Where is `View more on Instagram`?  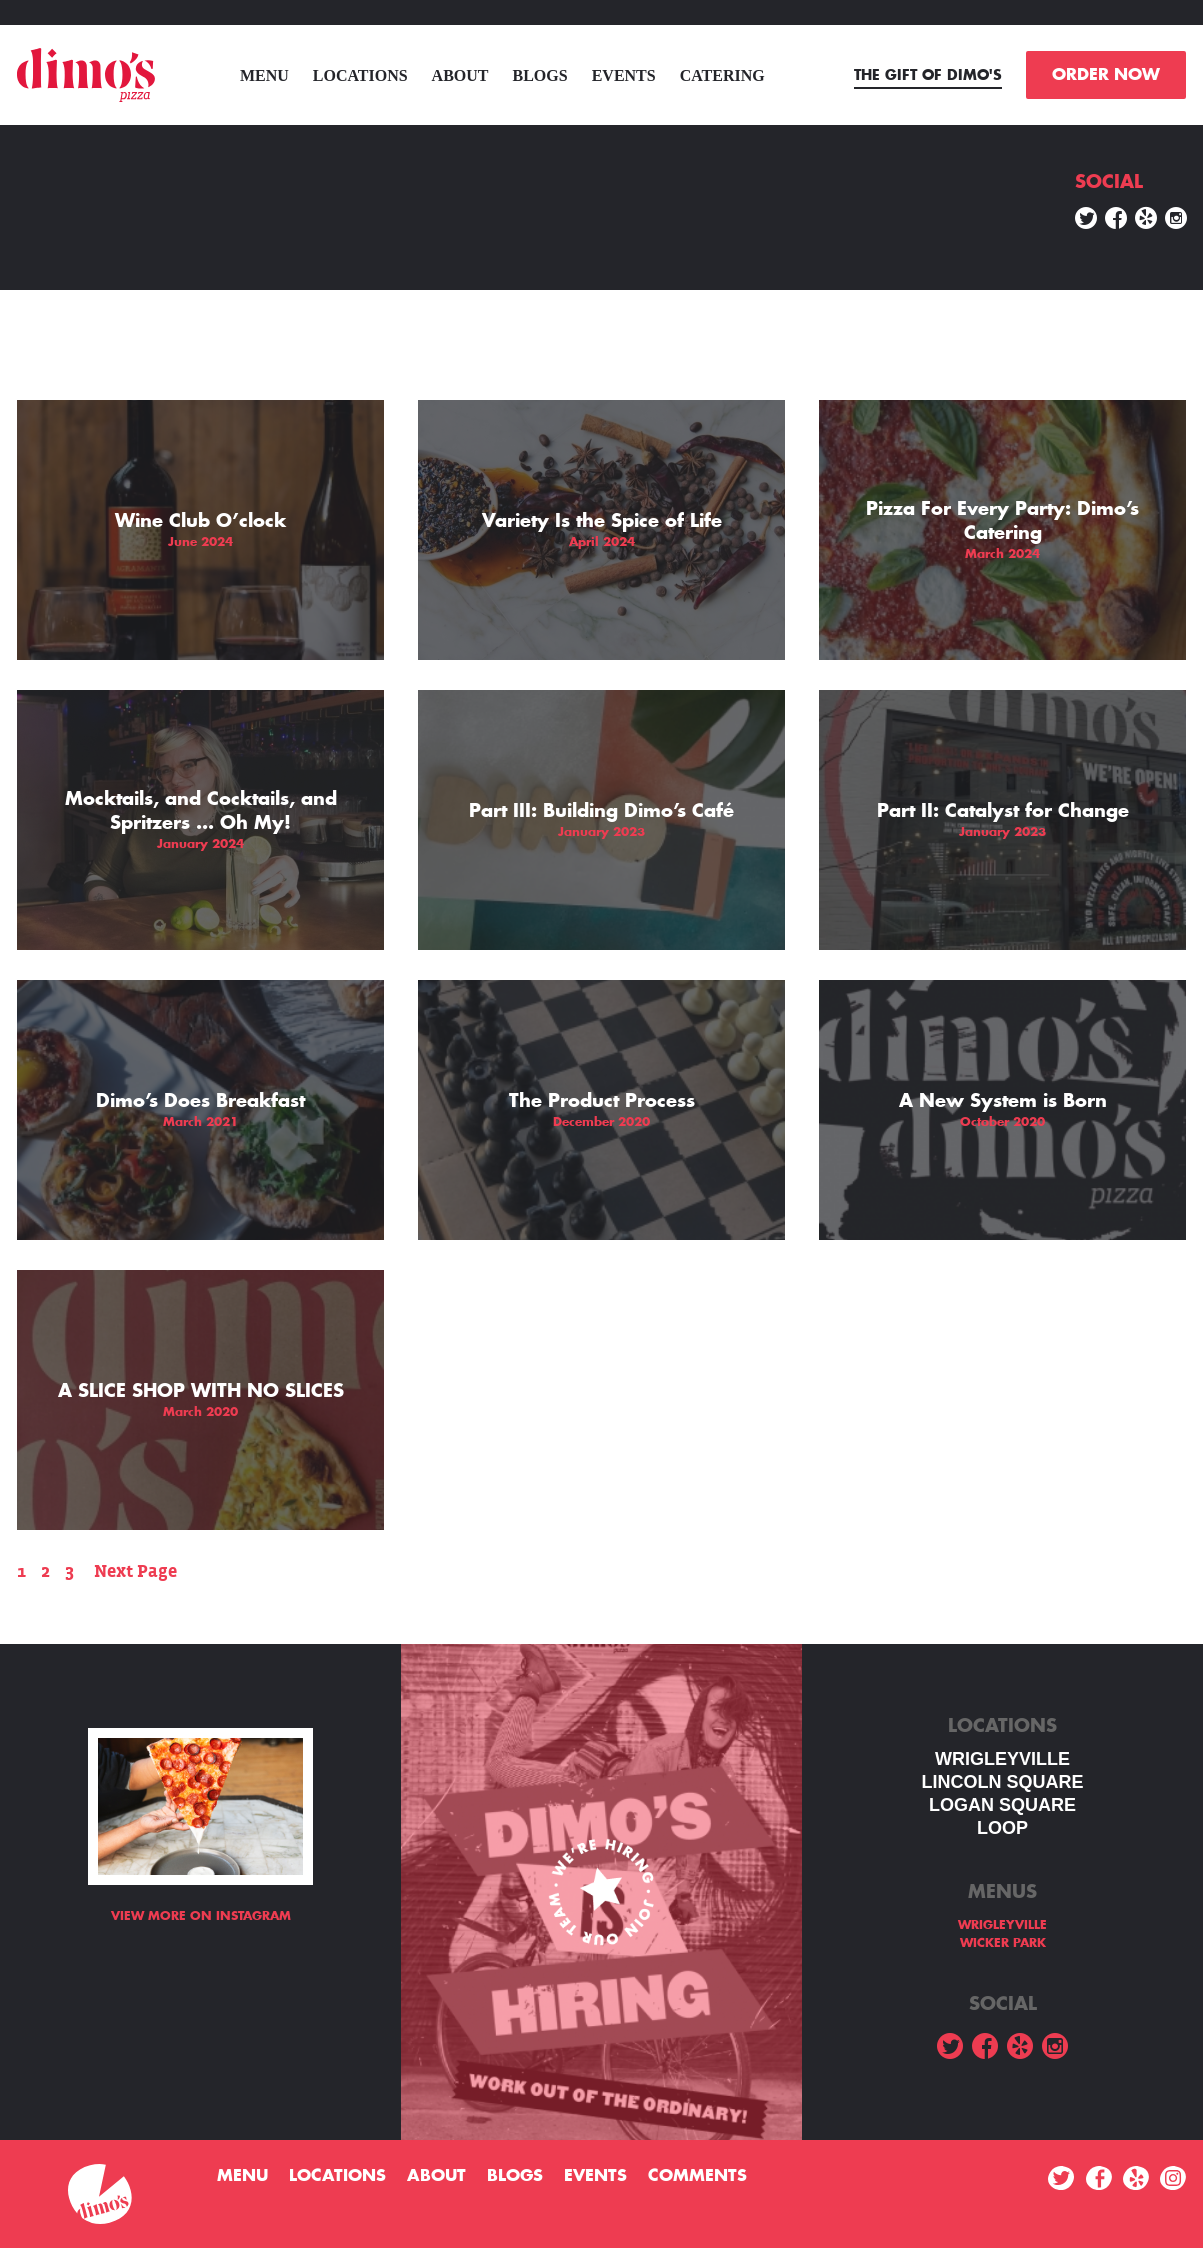
View more on Instagram is located at coordinates (201, 1916).